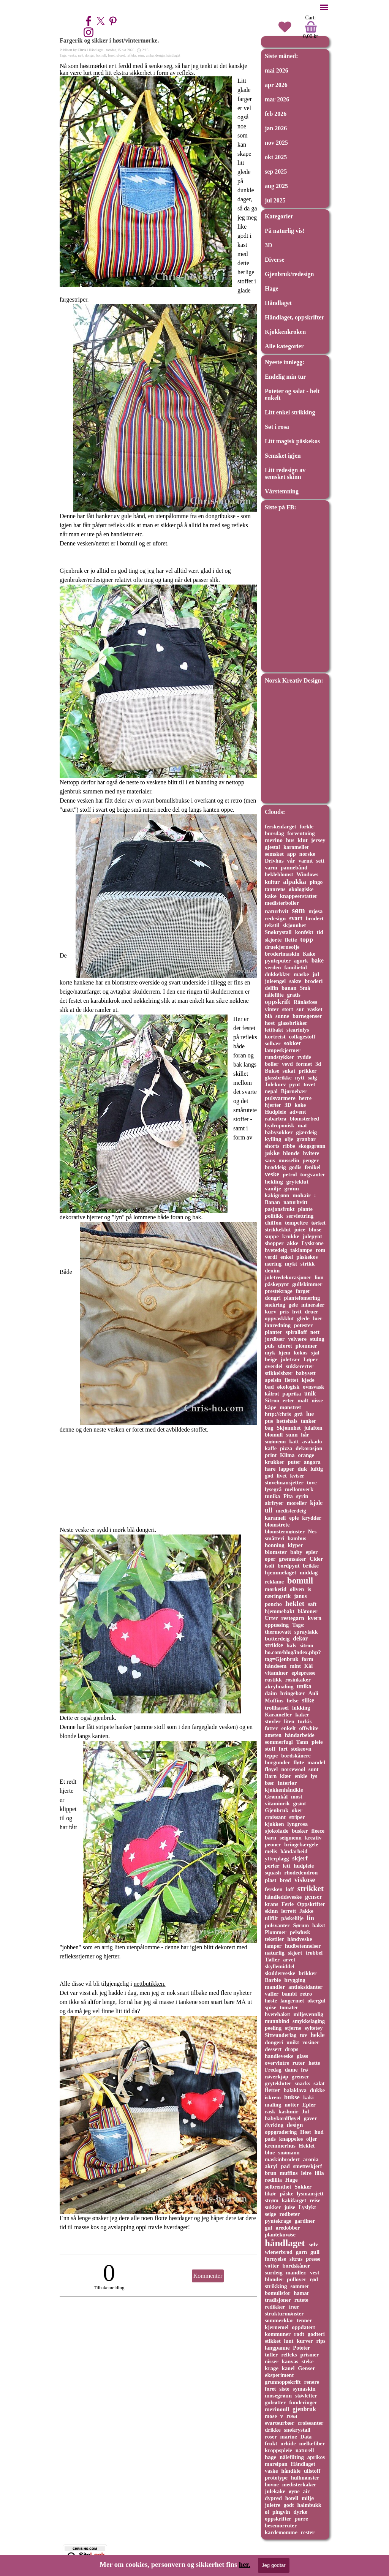  I want to click on eple, so click(294, 1518).